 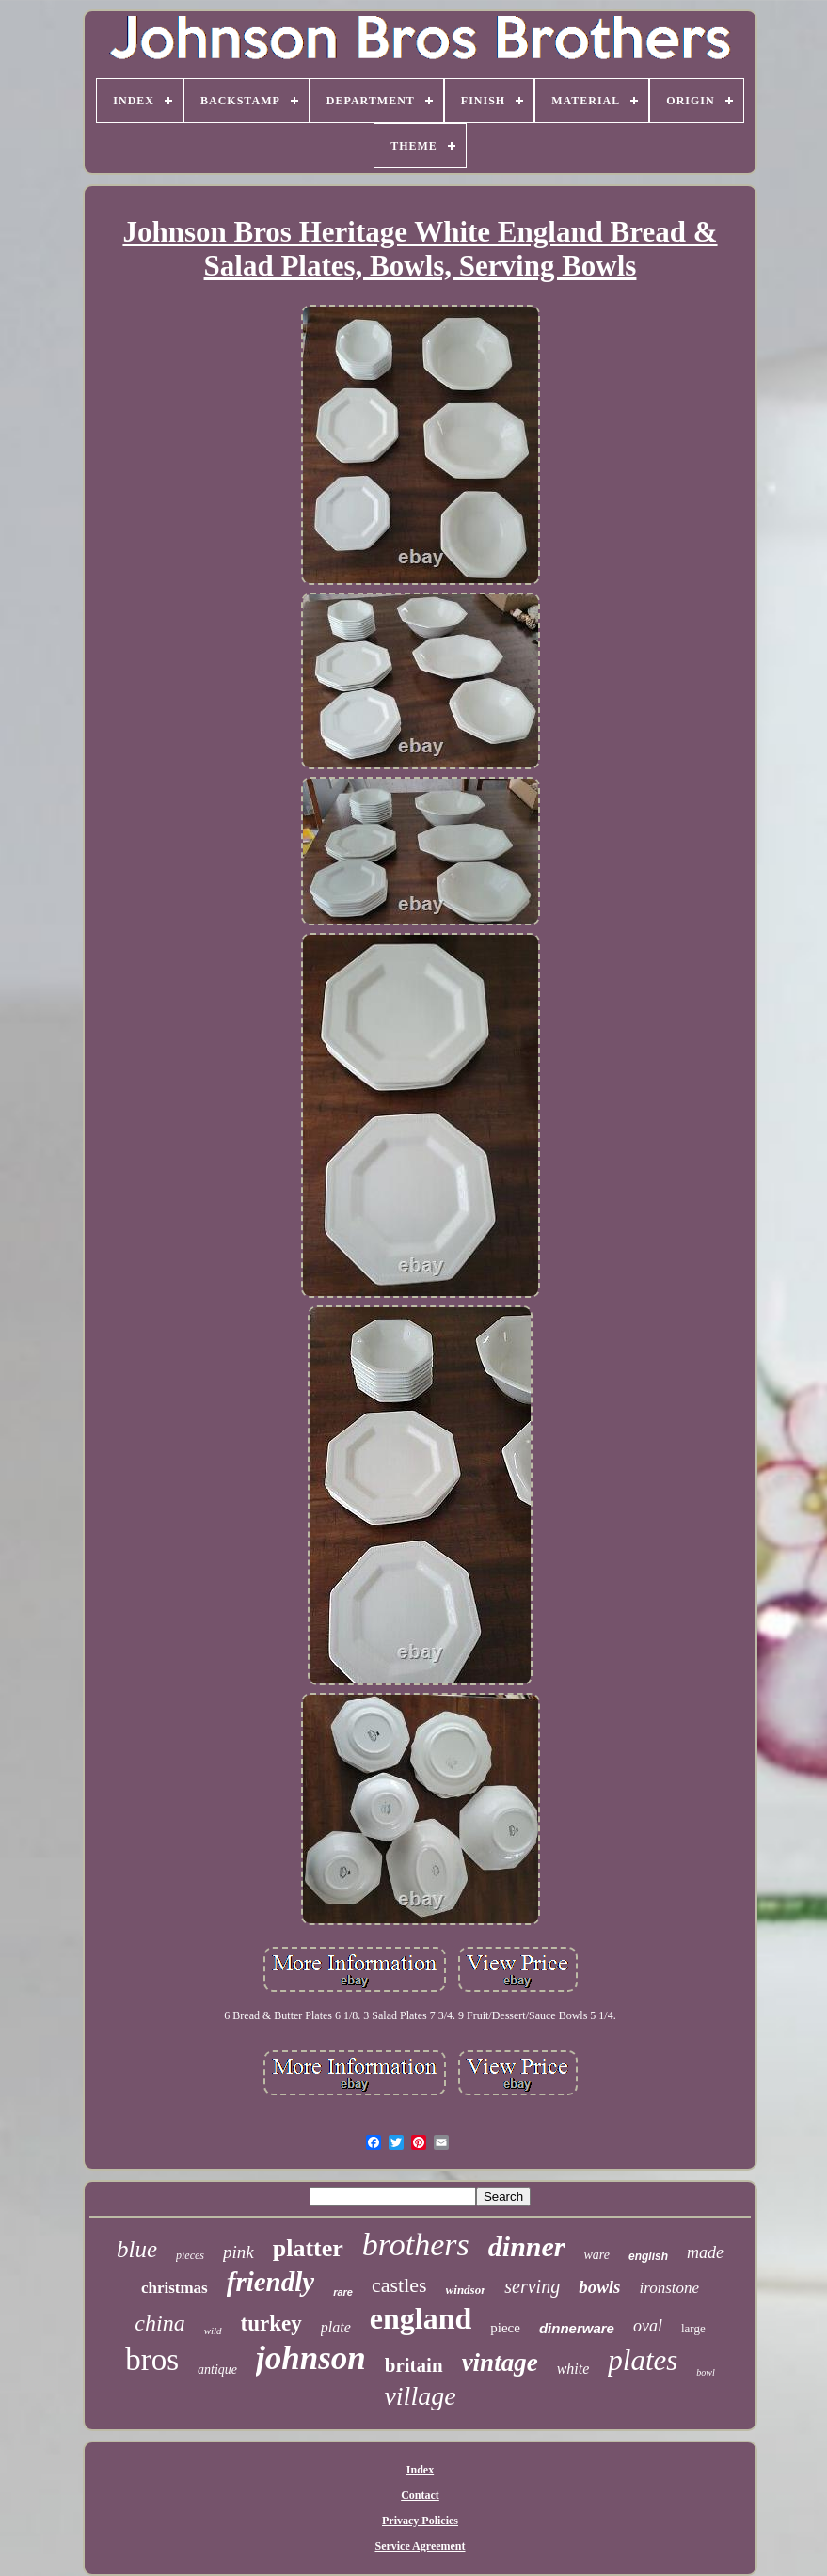 What do you see at coordinates (647, 2325) in the screenshot?
I see `oval` at bounding box center [647, 2325].